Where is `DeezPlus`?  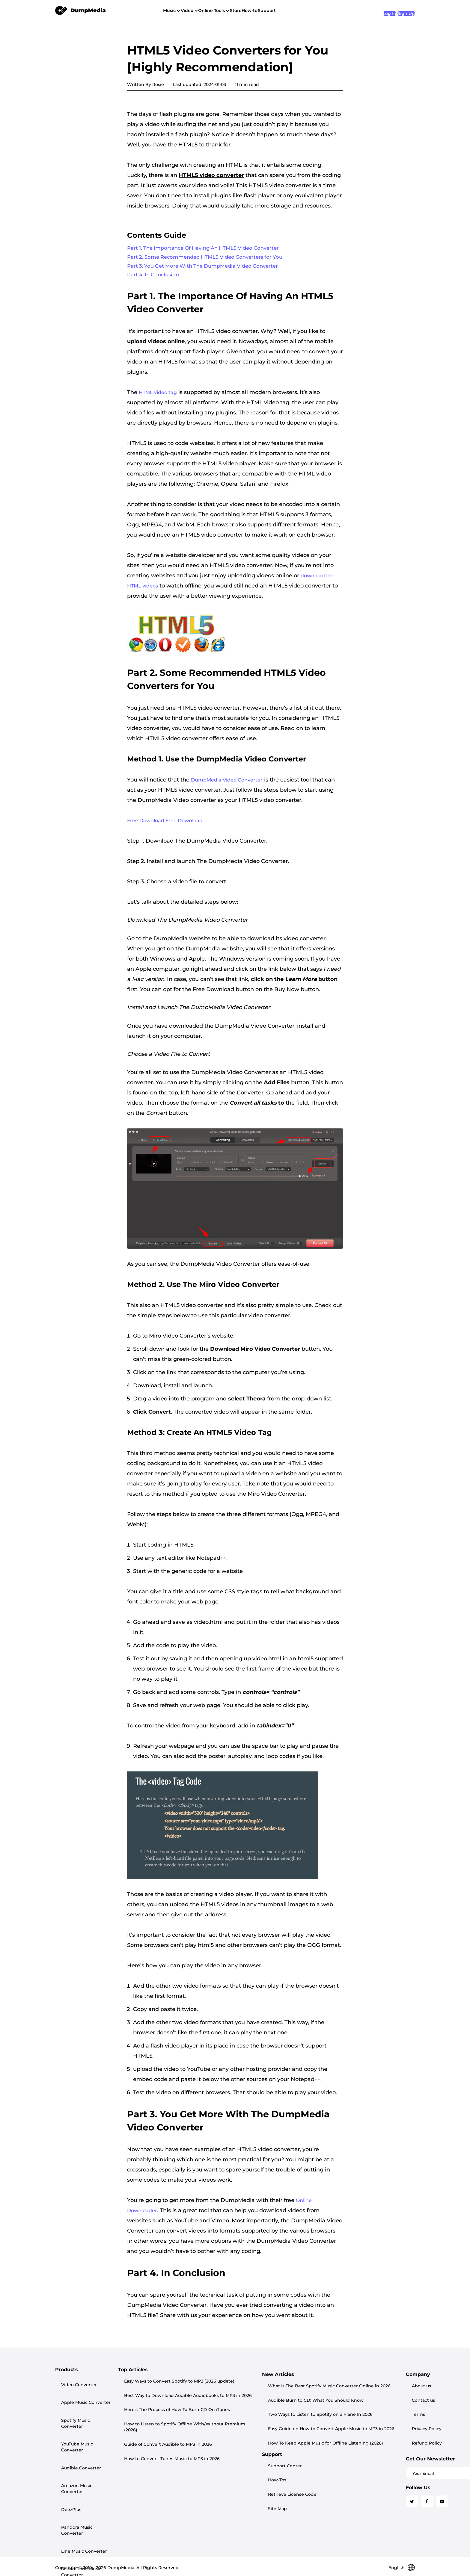 DeezPlus is located at coordinates (65, 2443).